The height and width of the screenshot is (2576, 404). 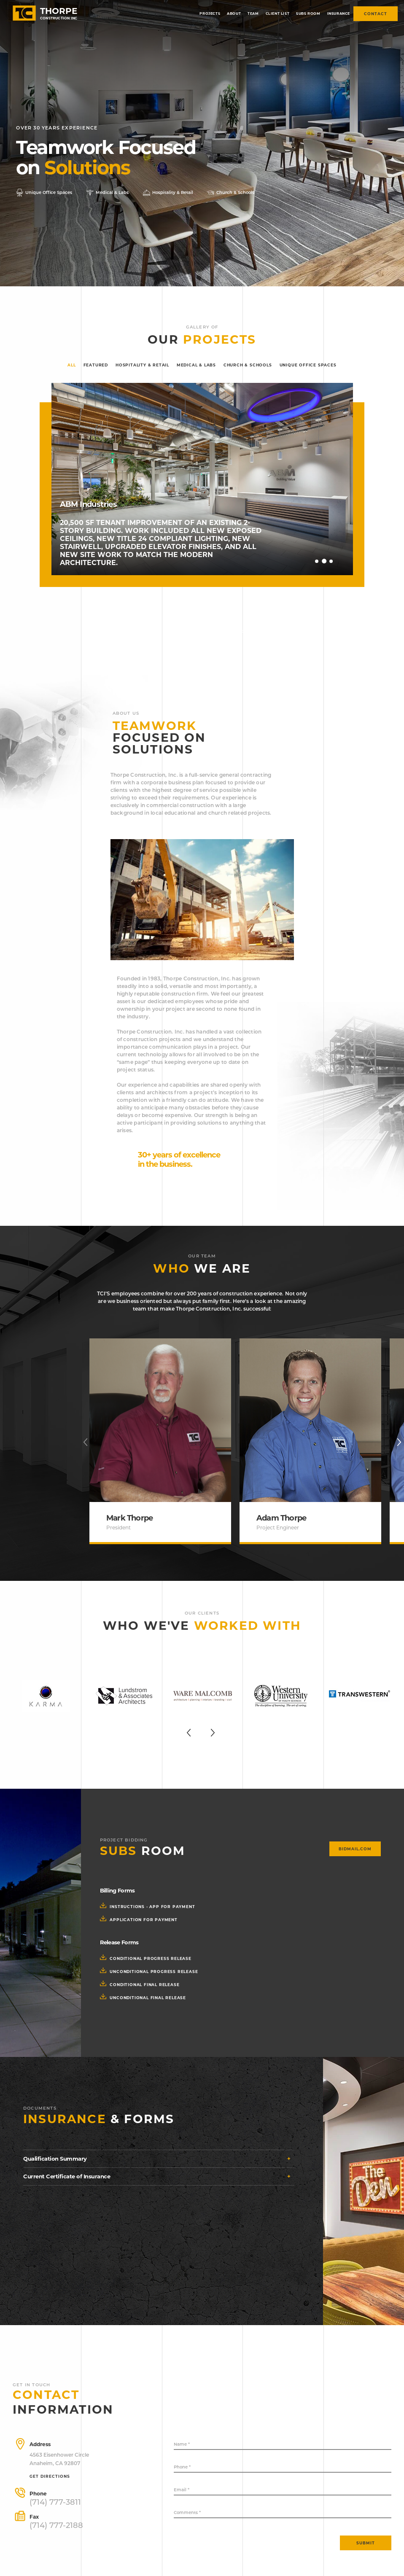 What do you see at coordinates (149, 1958) in the screenshot?
I see `conditional progress release` at bounding box center [149, 1958].